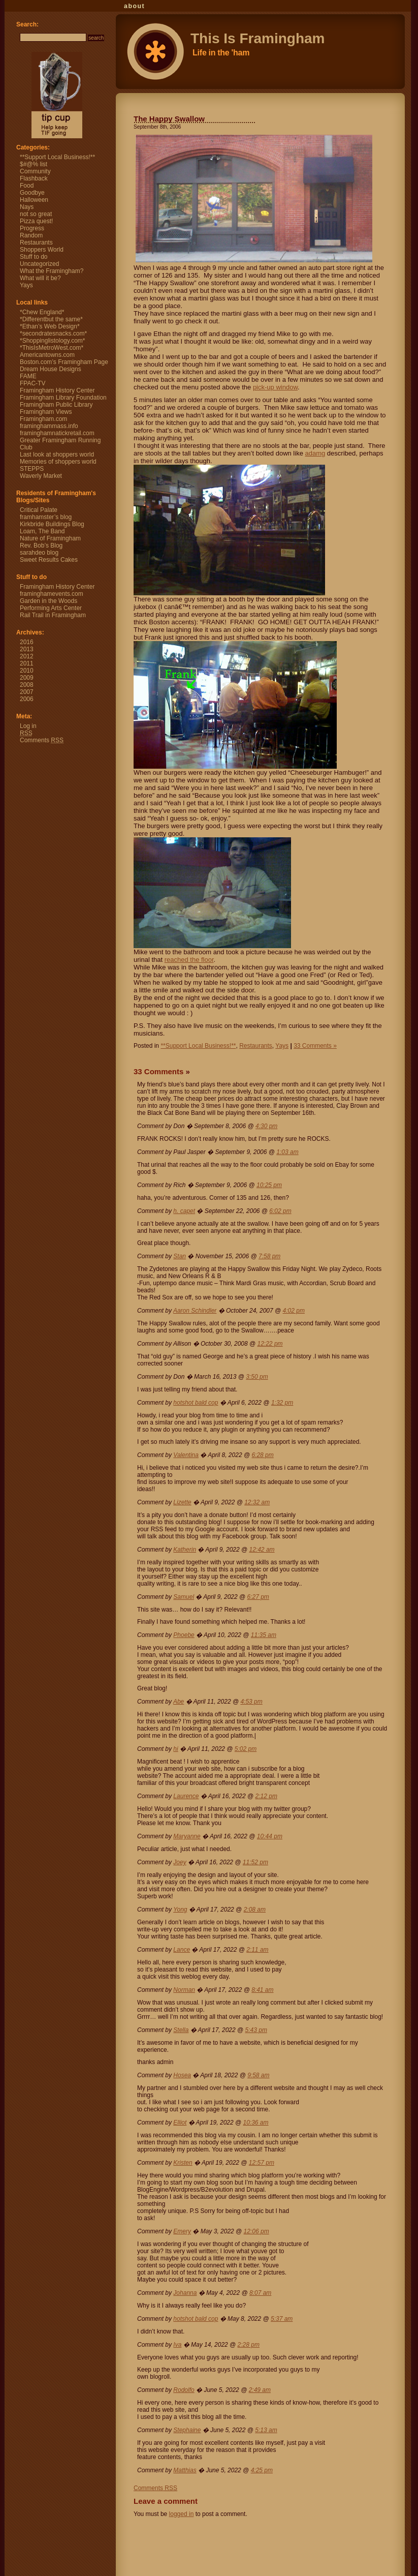 Image resolution: width=418 pixels, height=2576 pixels. Describe the element at coordinates (251, 1701) in the screenshot. I see `4:53 pm` at that location.